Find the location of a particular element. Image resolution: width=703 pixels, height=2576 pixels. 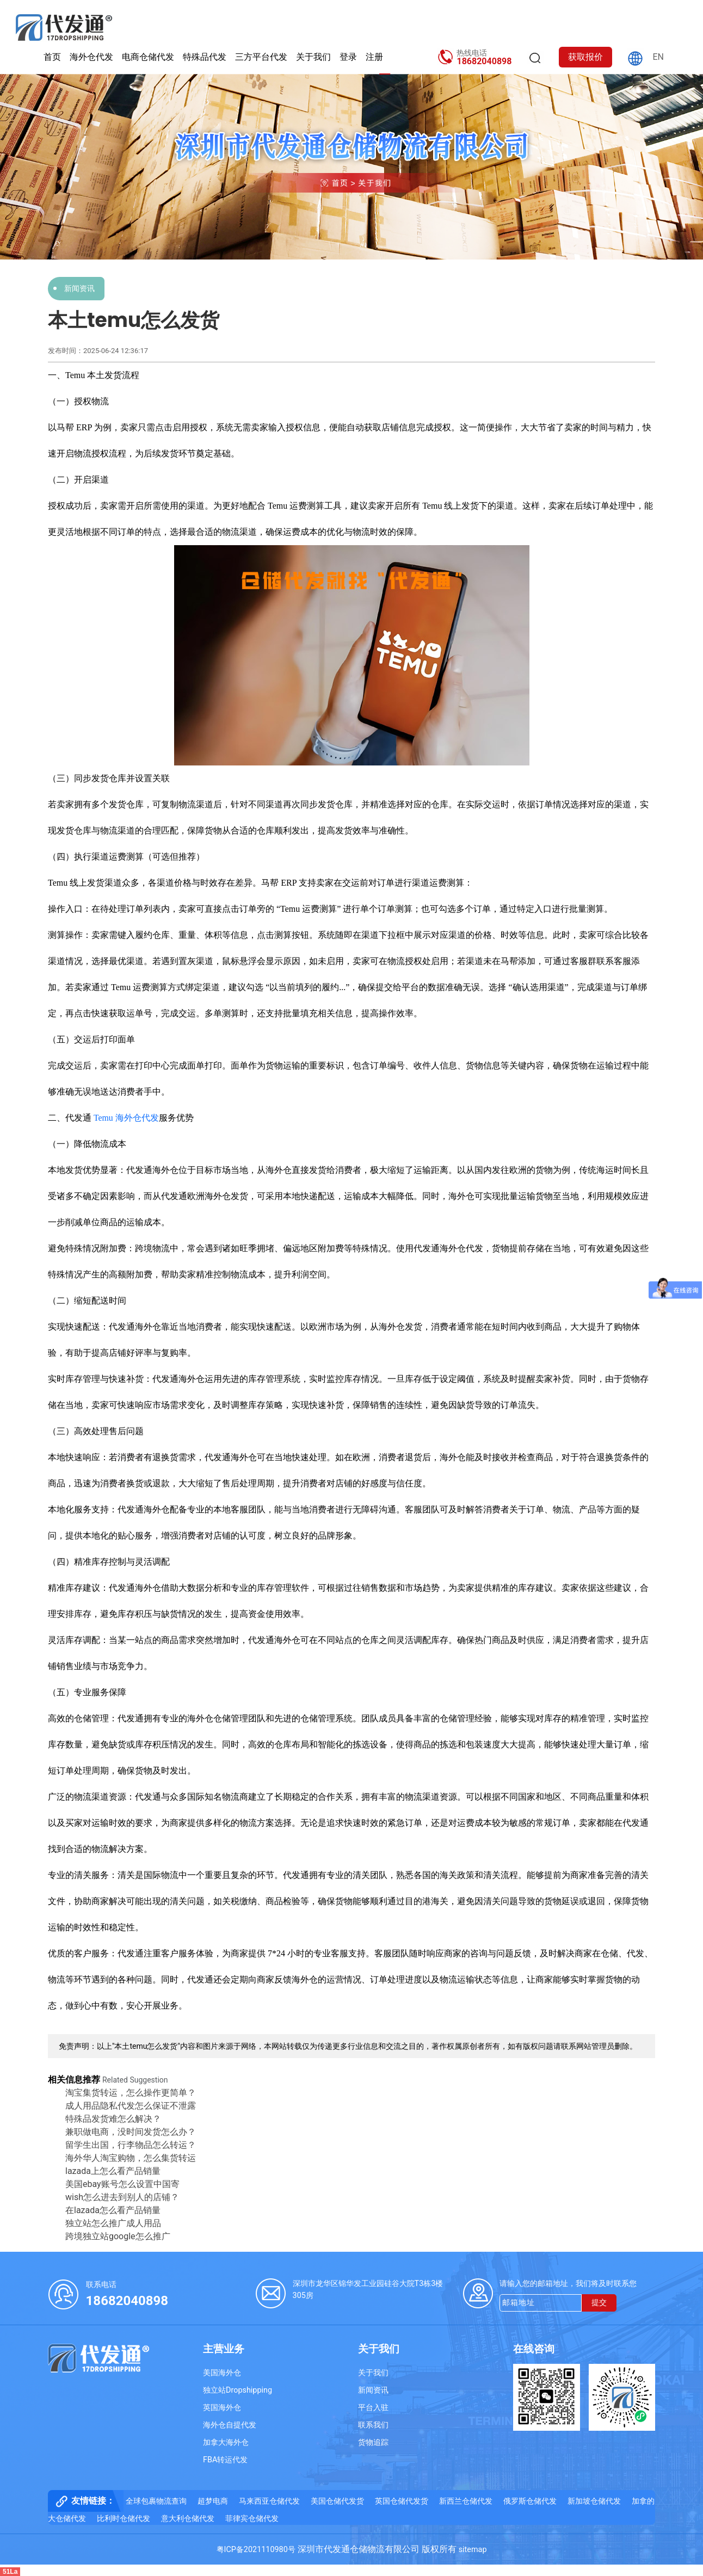

新闻资讯 is located at coordinates (79, 288).